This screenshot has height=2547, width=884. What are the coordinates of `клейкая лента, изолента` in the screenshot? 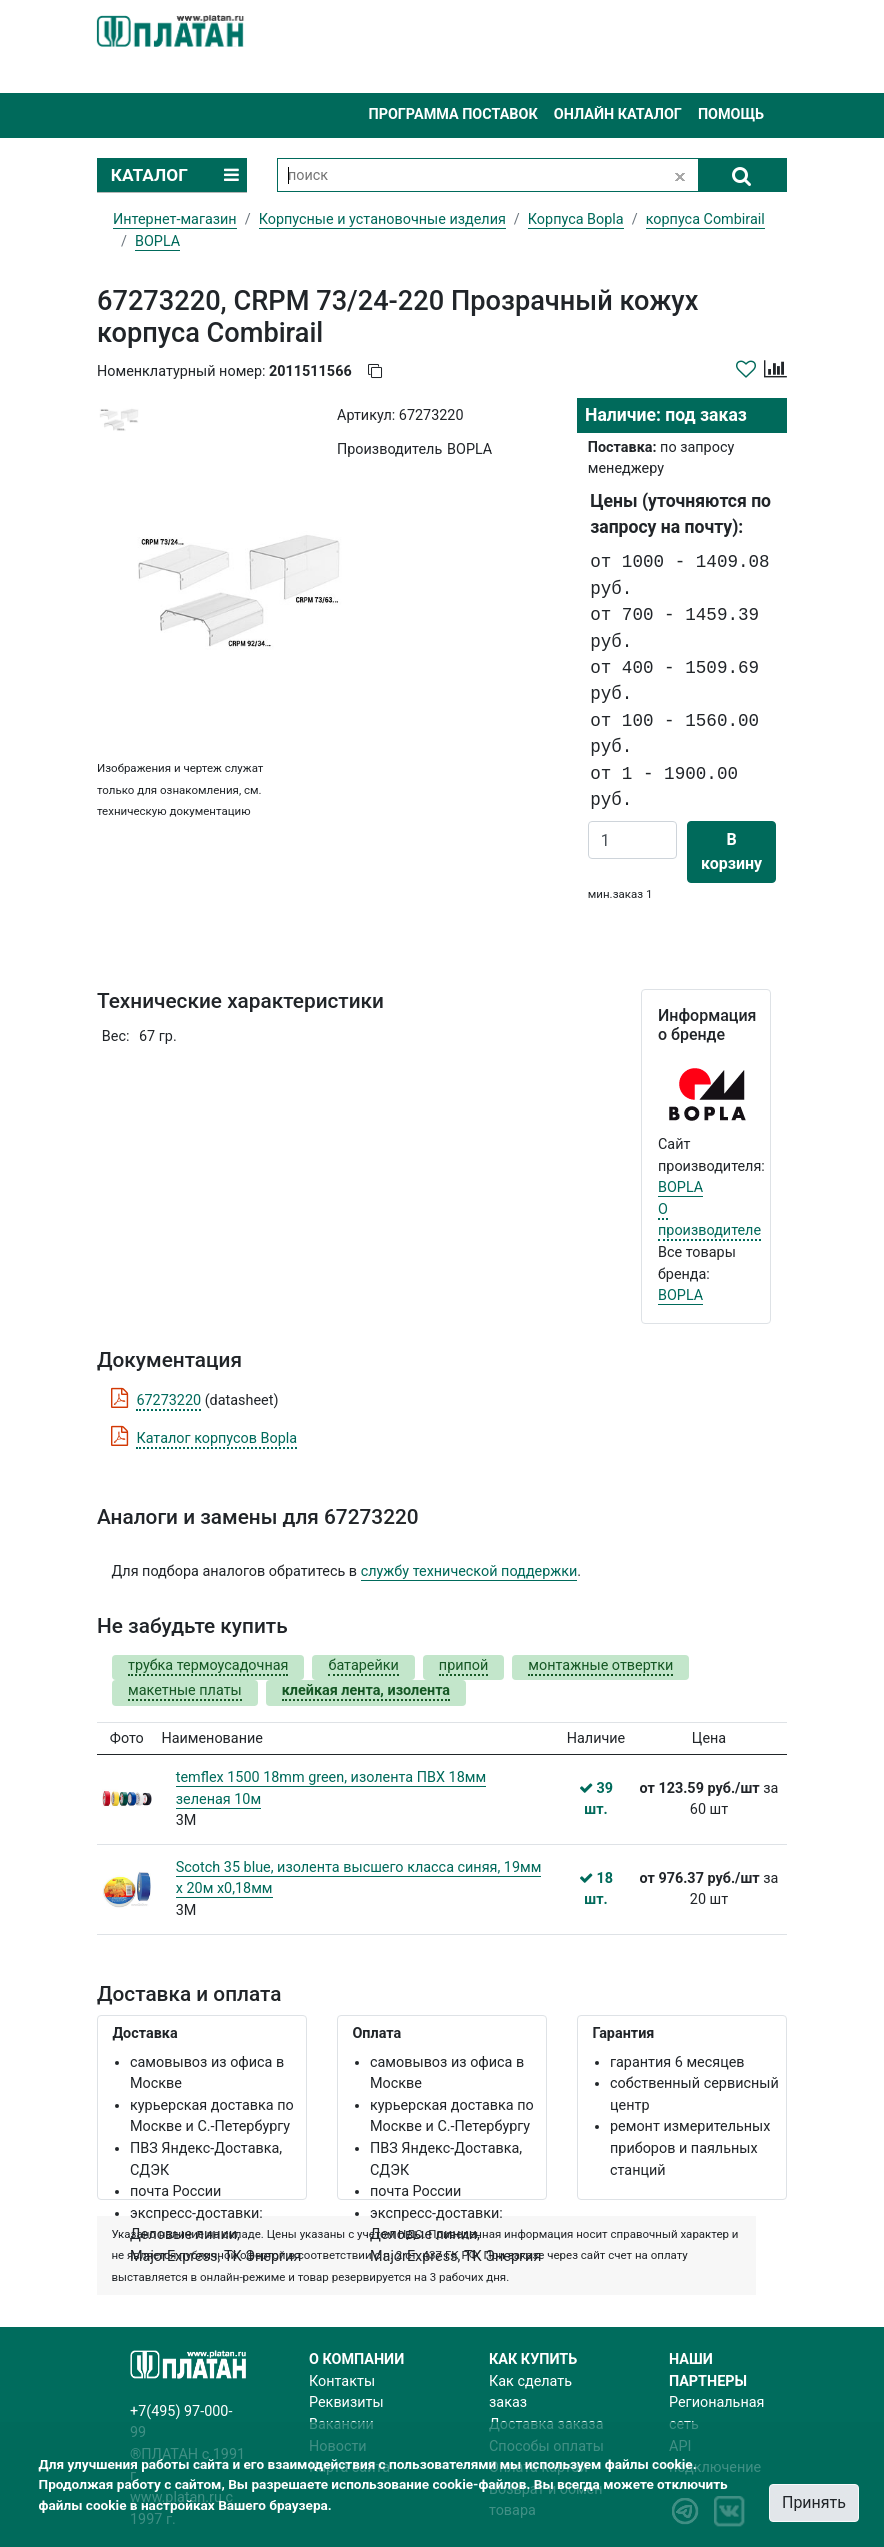 It's located at (366, 1690).